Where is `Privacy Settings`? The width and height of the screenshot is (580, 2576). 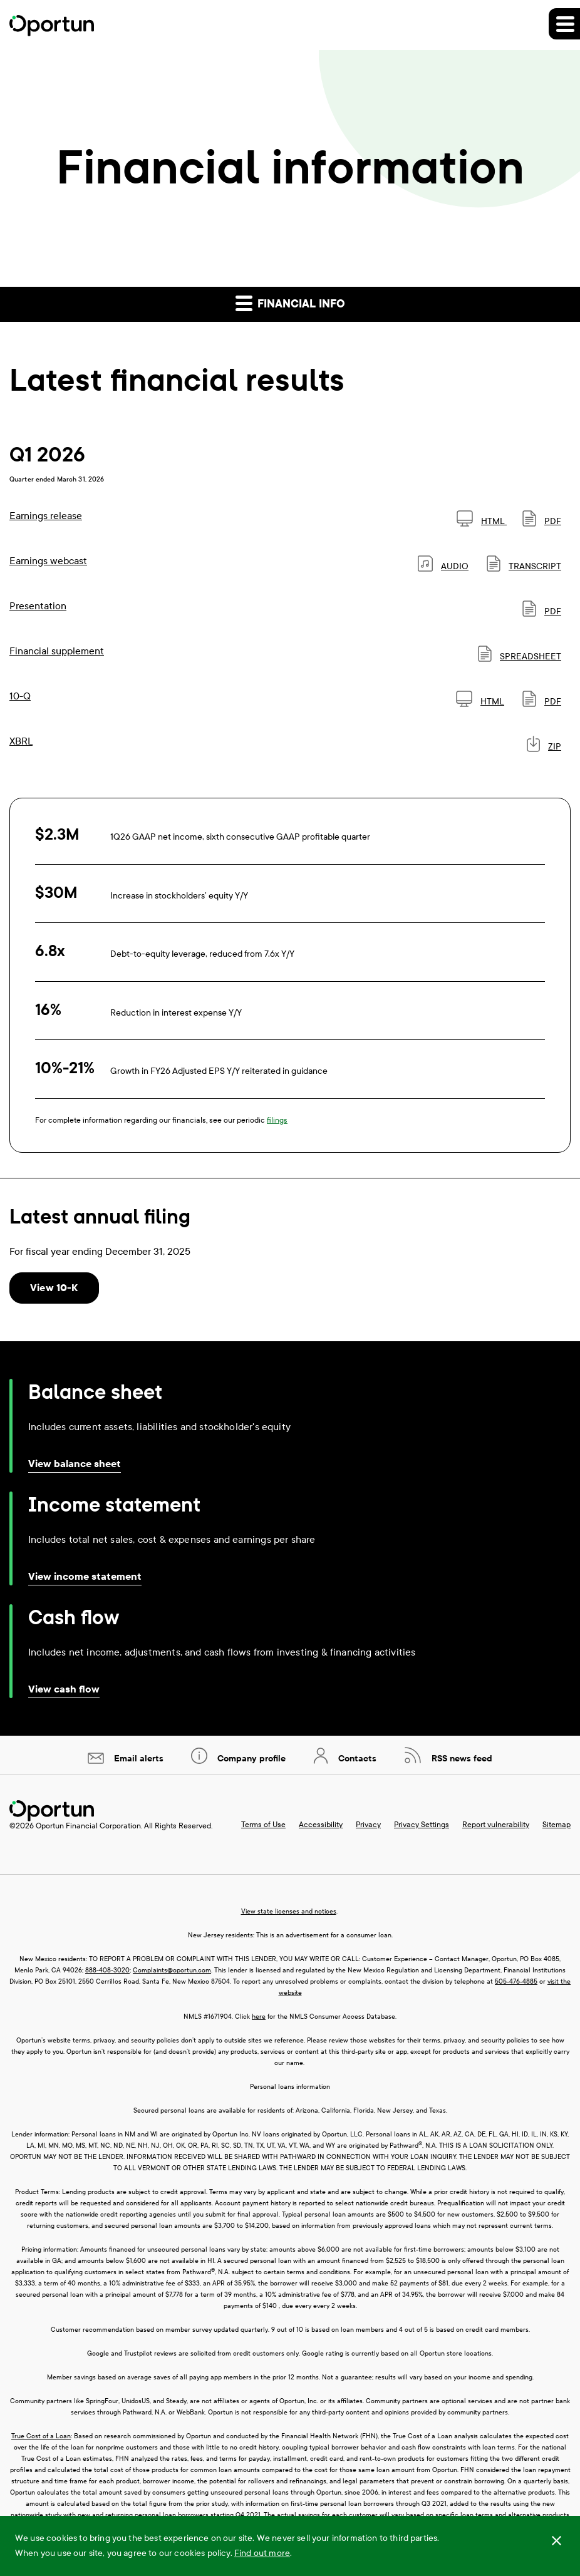
Privacy Settings is located at coordinates (421, 1824).